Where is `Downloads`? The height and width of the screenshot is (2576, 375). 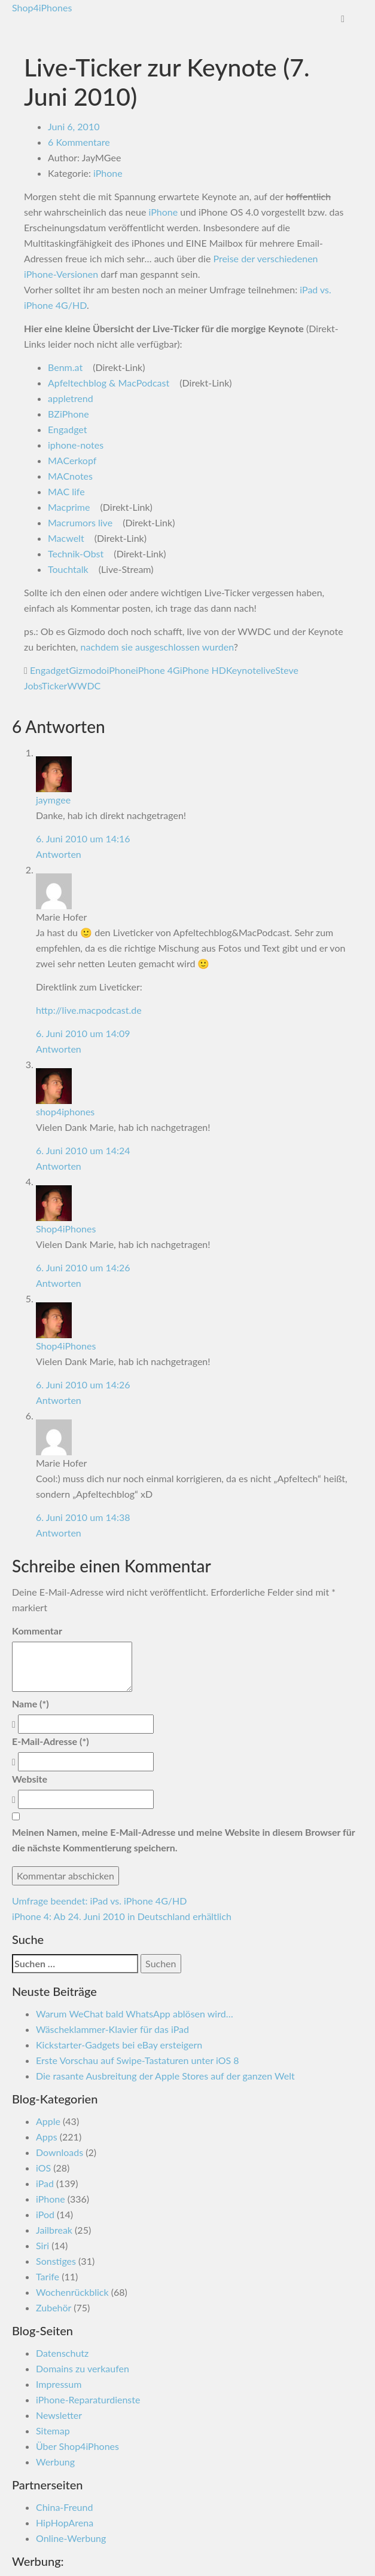
Downloads is located at coordinates (59, 2152).